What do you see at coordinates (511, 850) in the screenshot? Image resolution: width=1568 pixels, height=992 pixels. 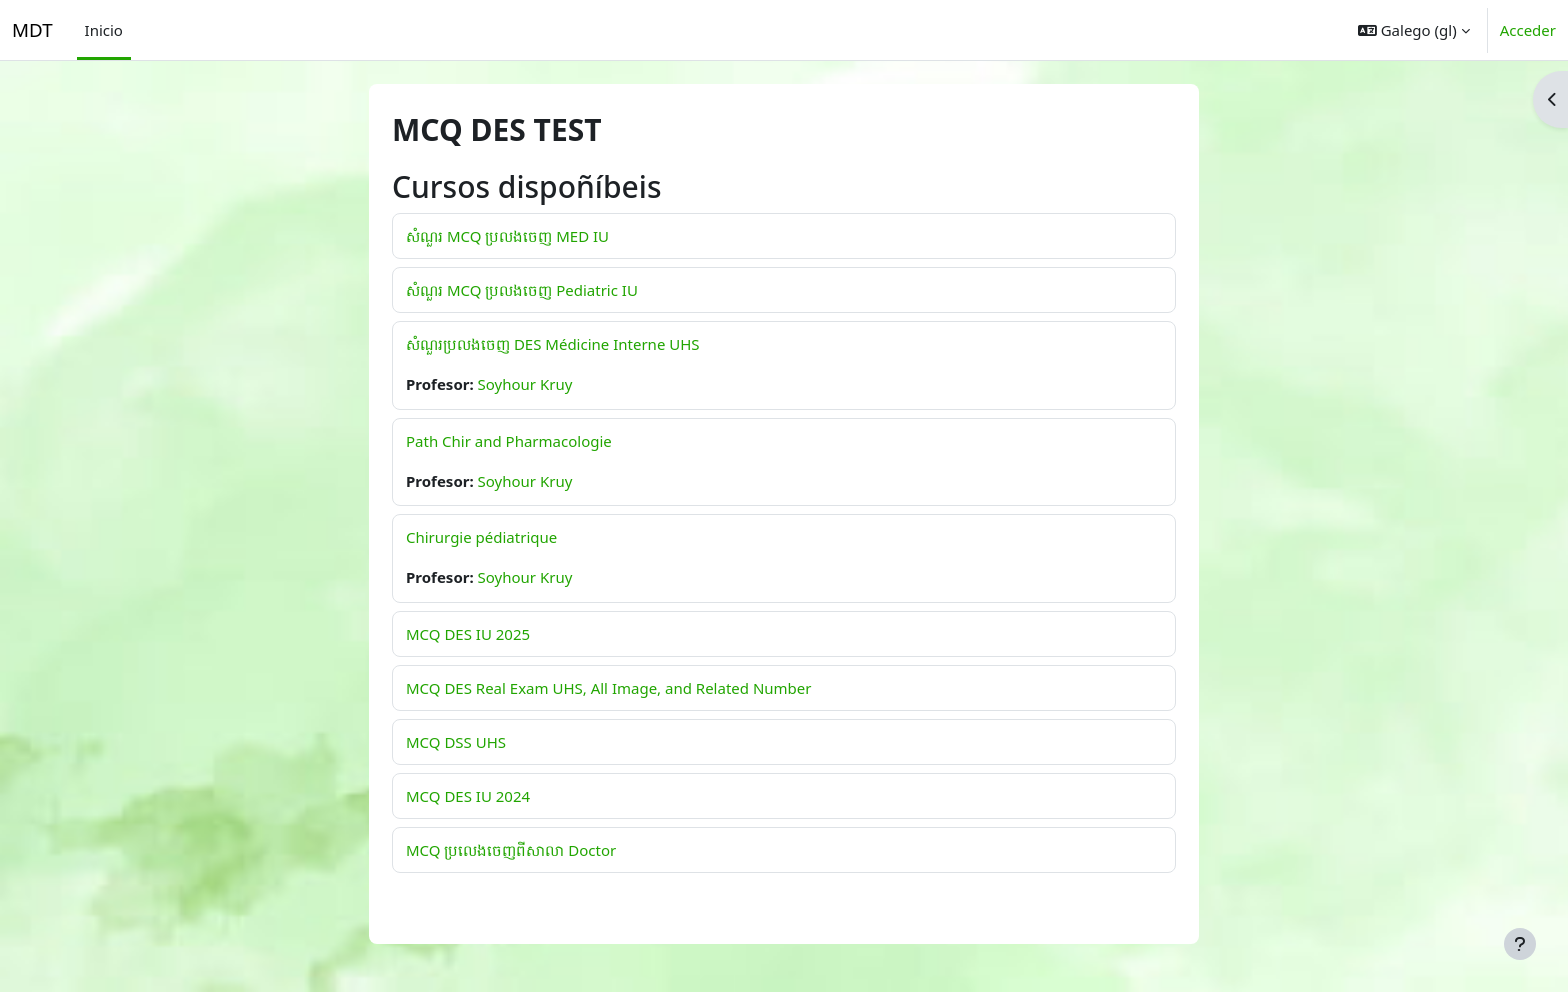 I see `MCQ ប្រលេងចេញពីសាលា Doctor` at bounding box center [511, 850].